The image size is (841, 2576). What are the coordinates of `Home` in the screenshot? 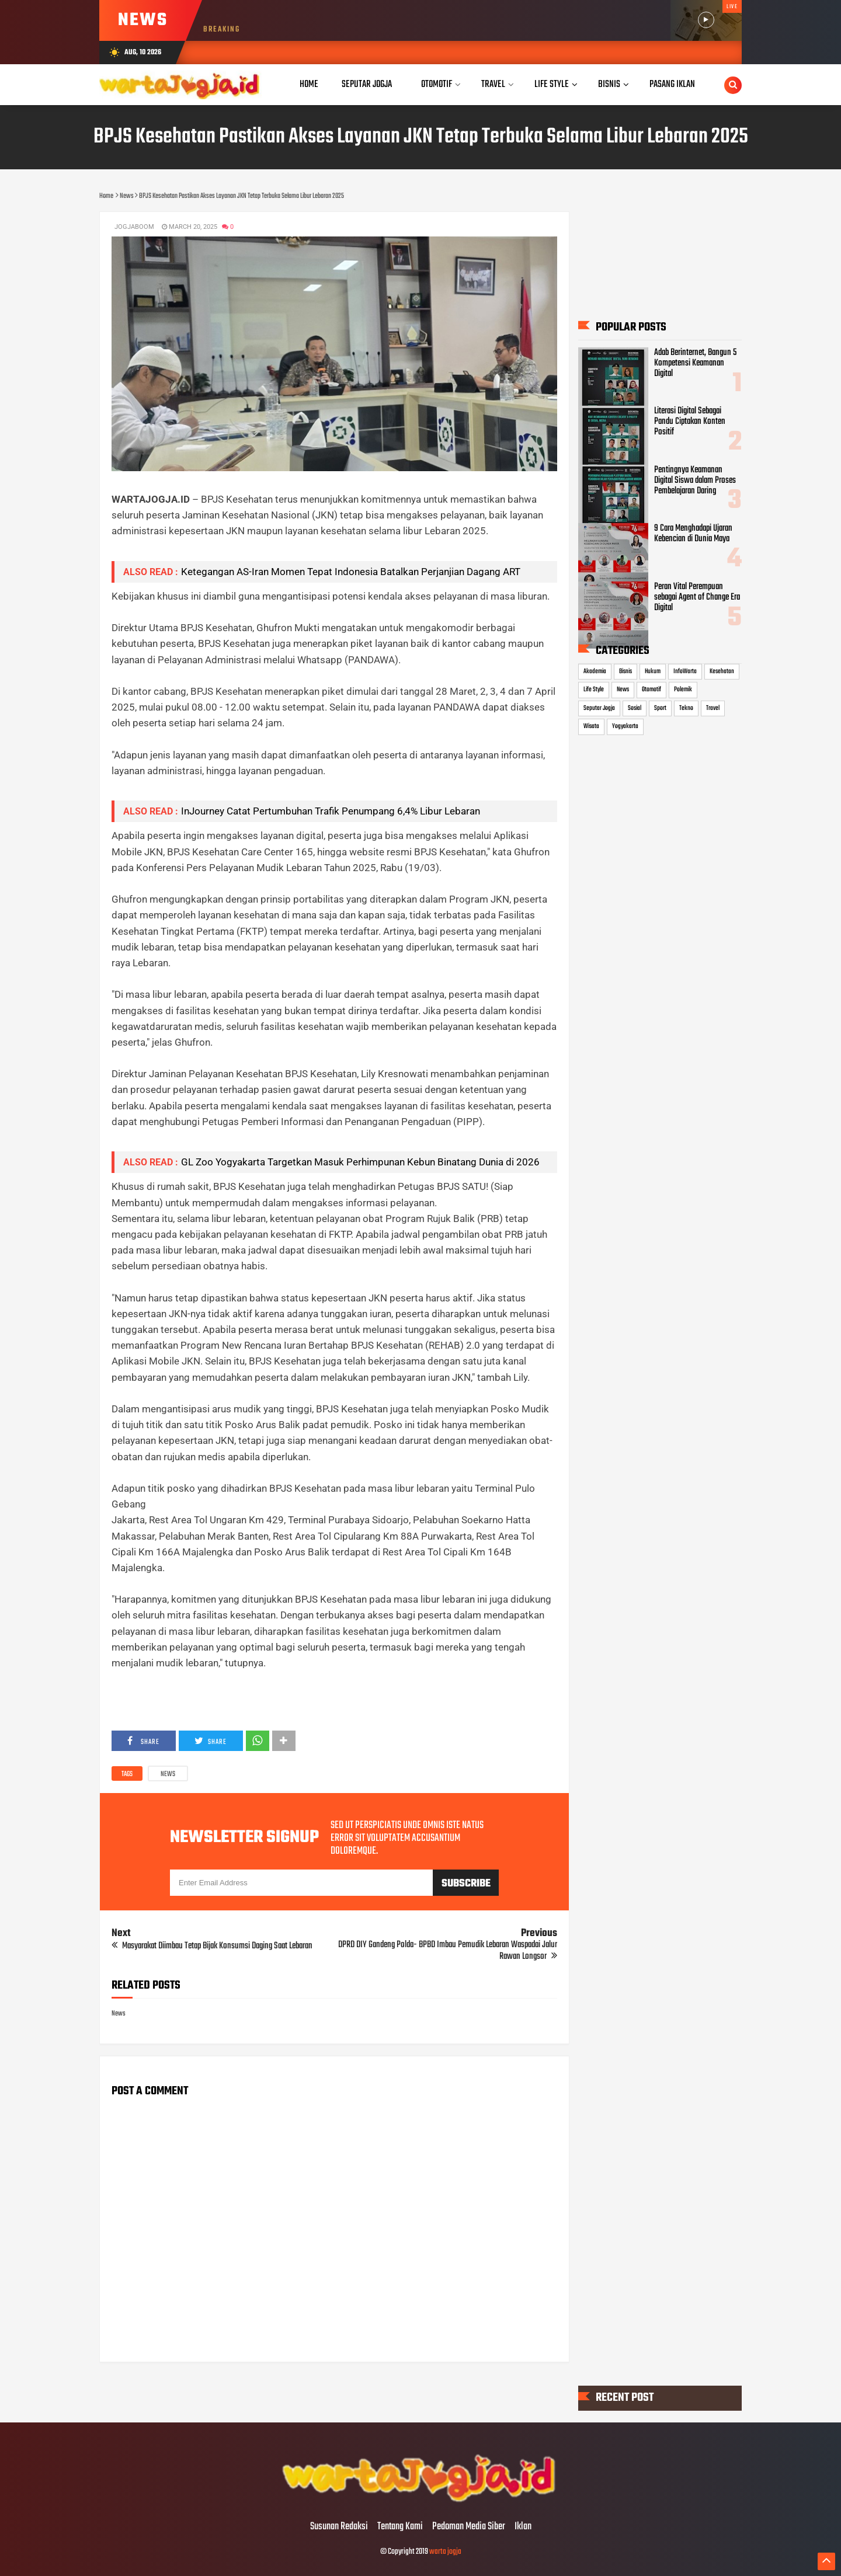 It's located at (309, 84).